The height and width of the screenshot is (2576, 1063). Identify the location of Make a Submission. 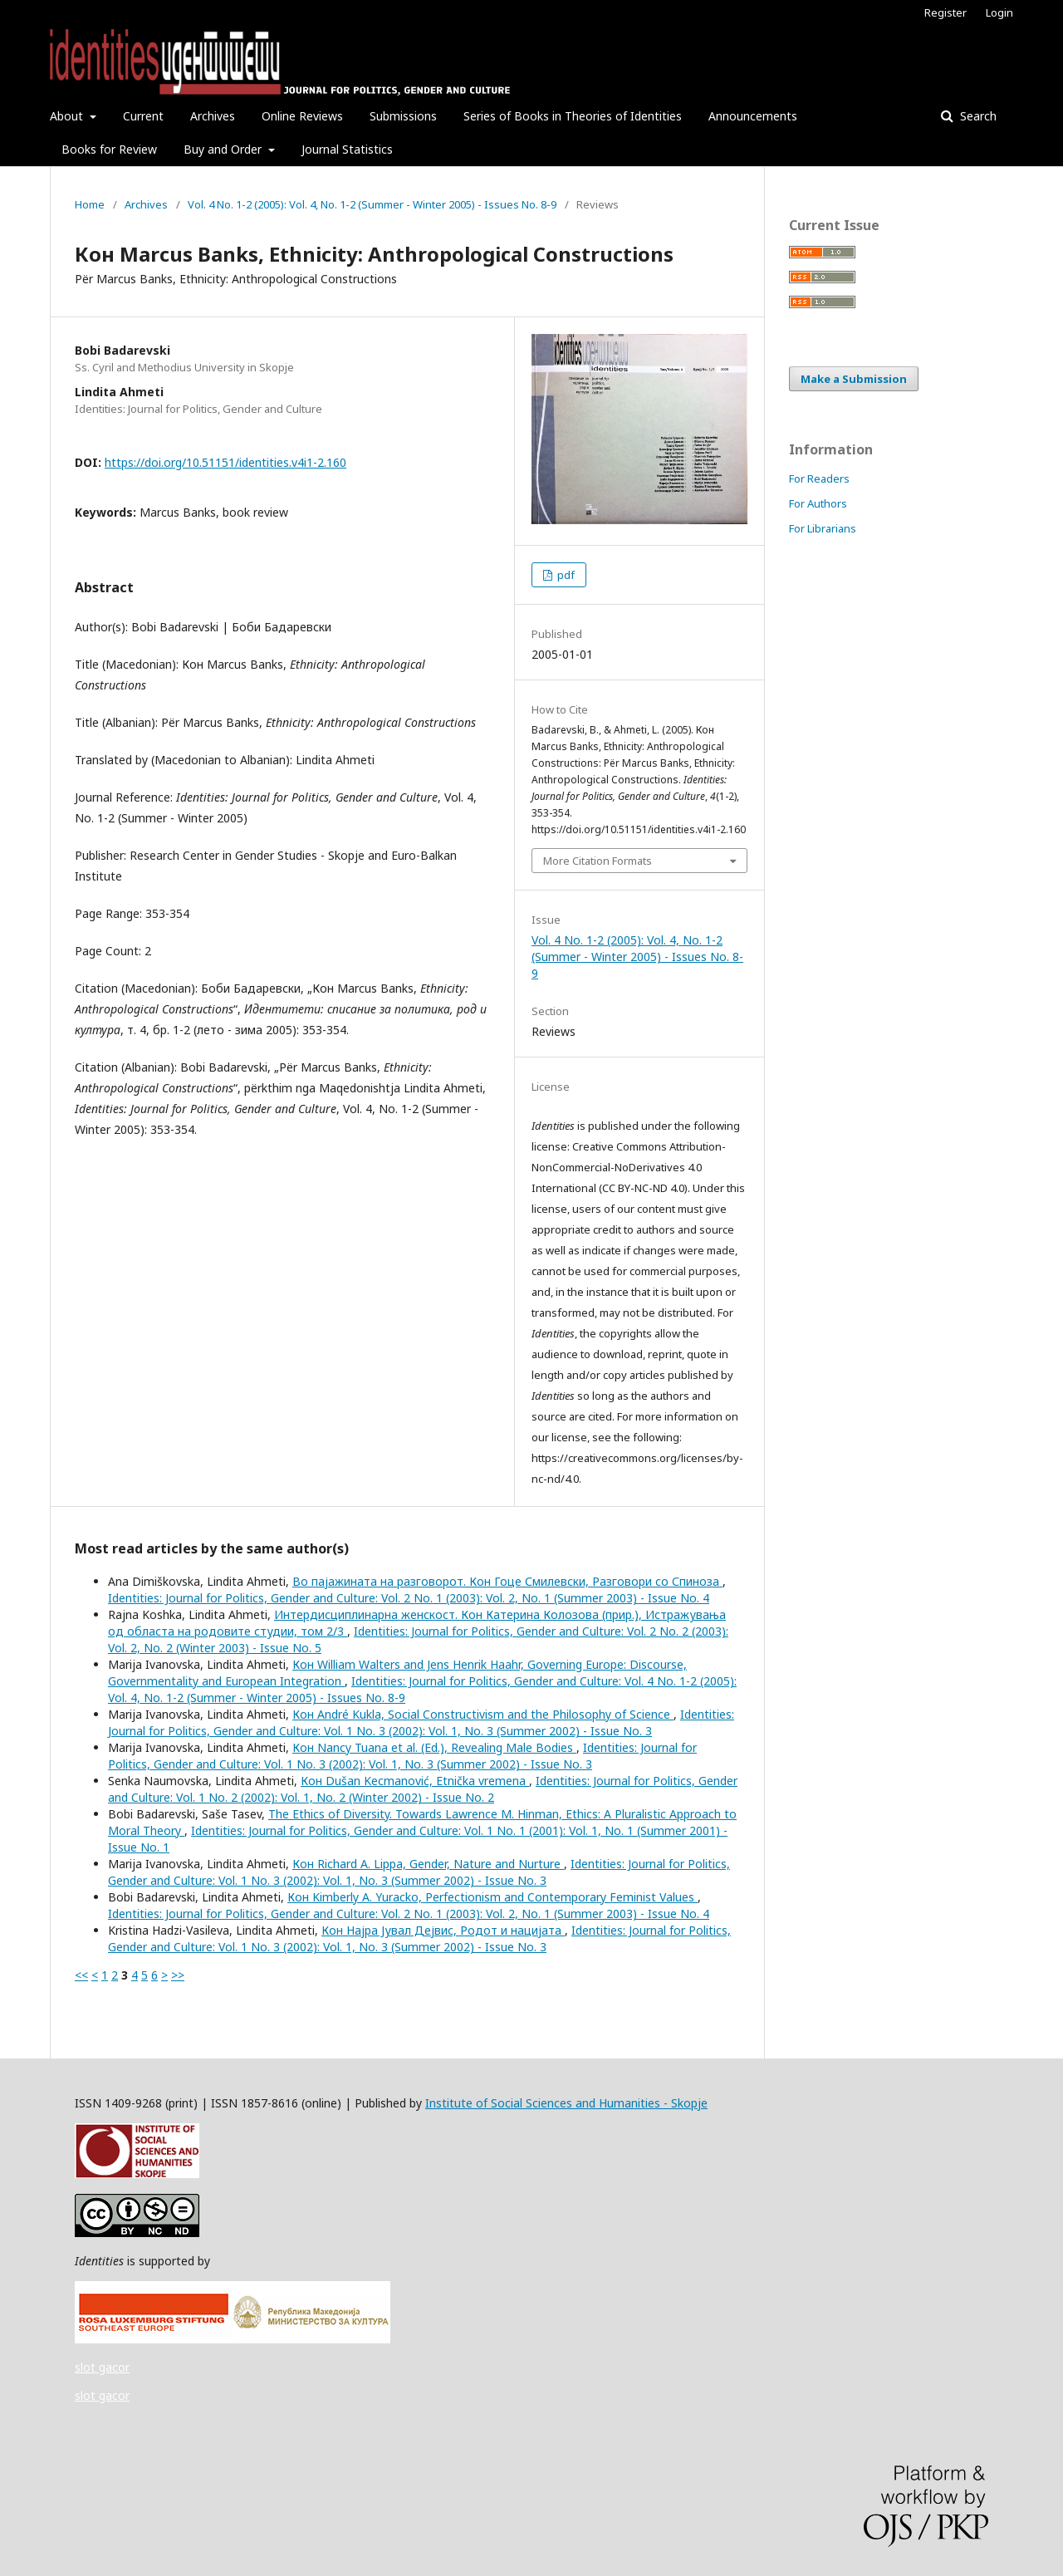
(854, 378).